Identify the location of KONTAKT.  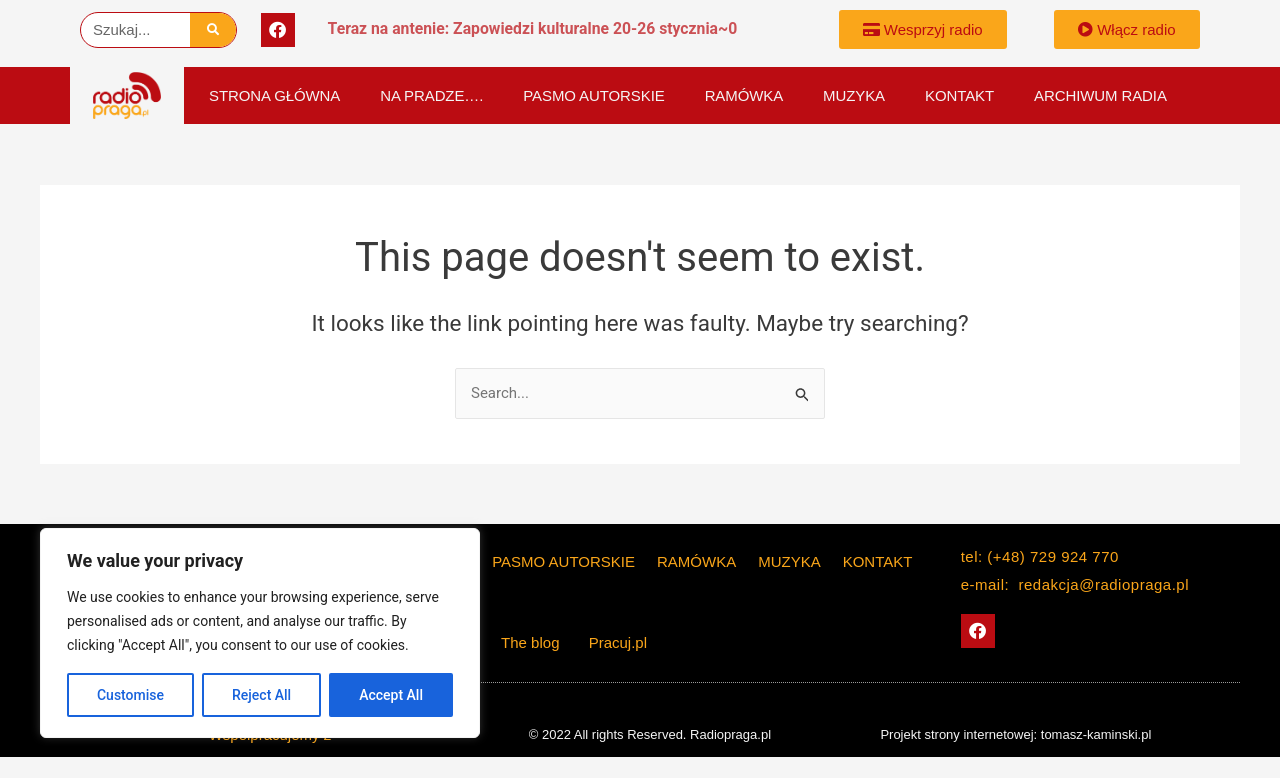
(959, 95).